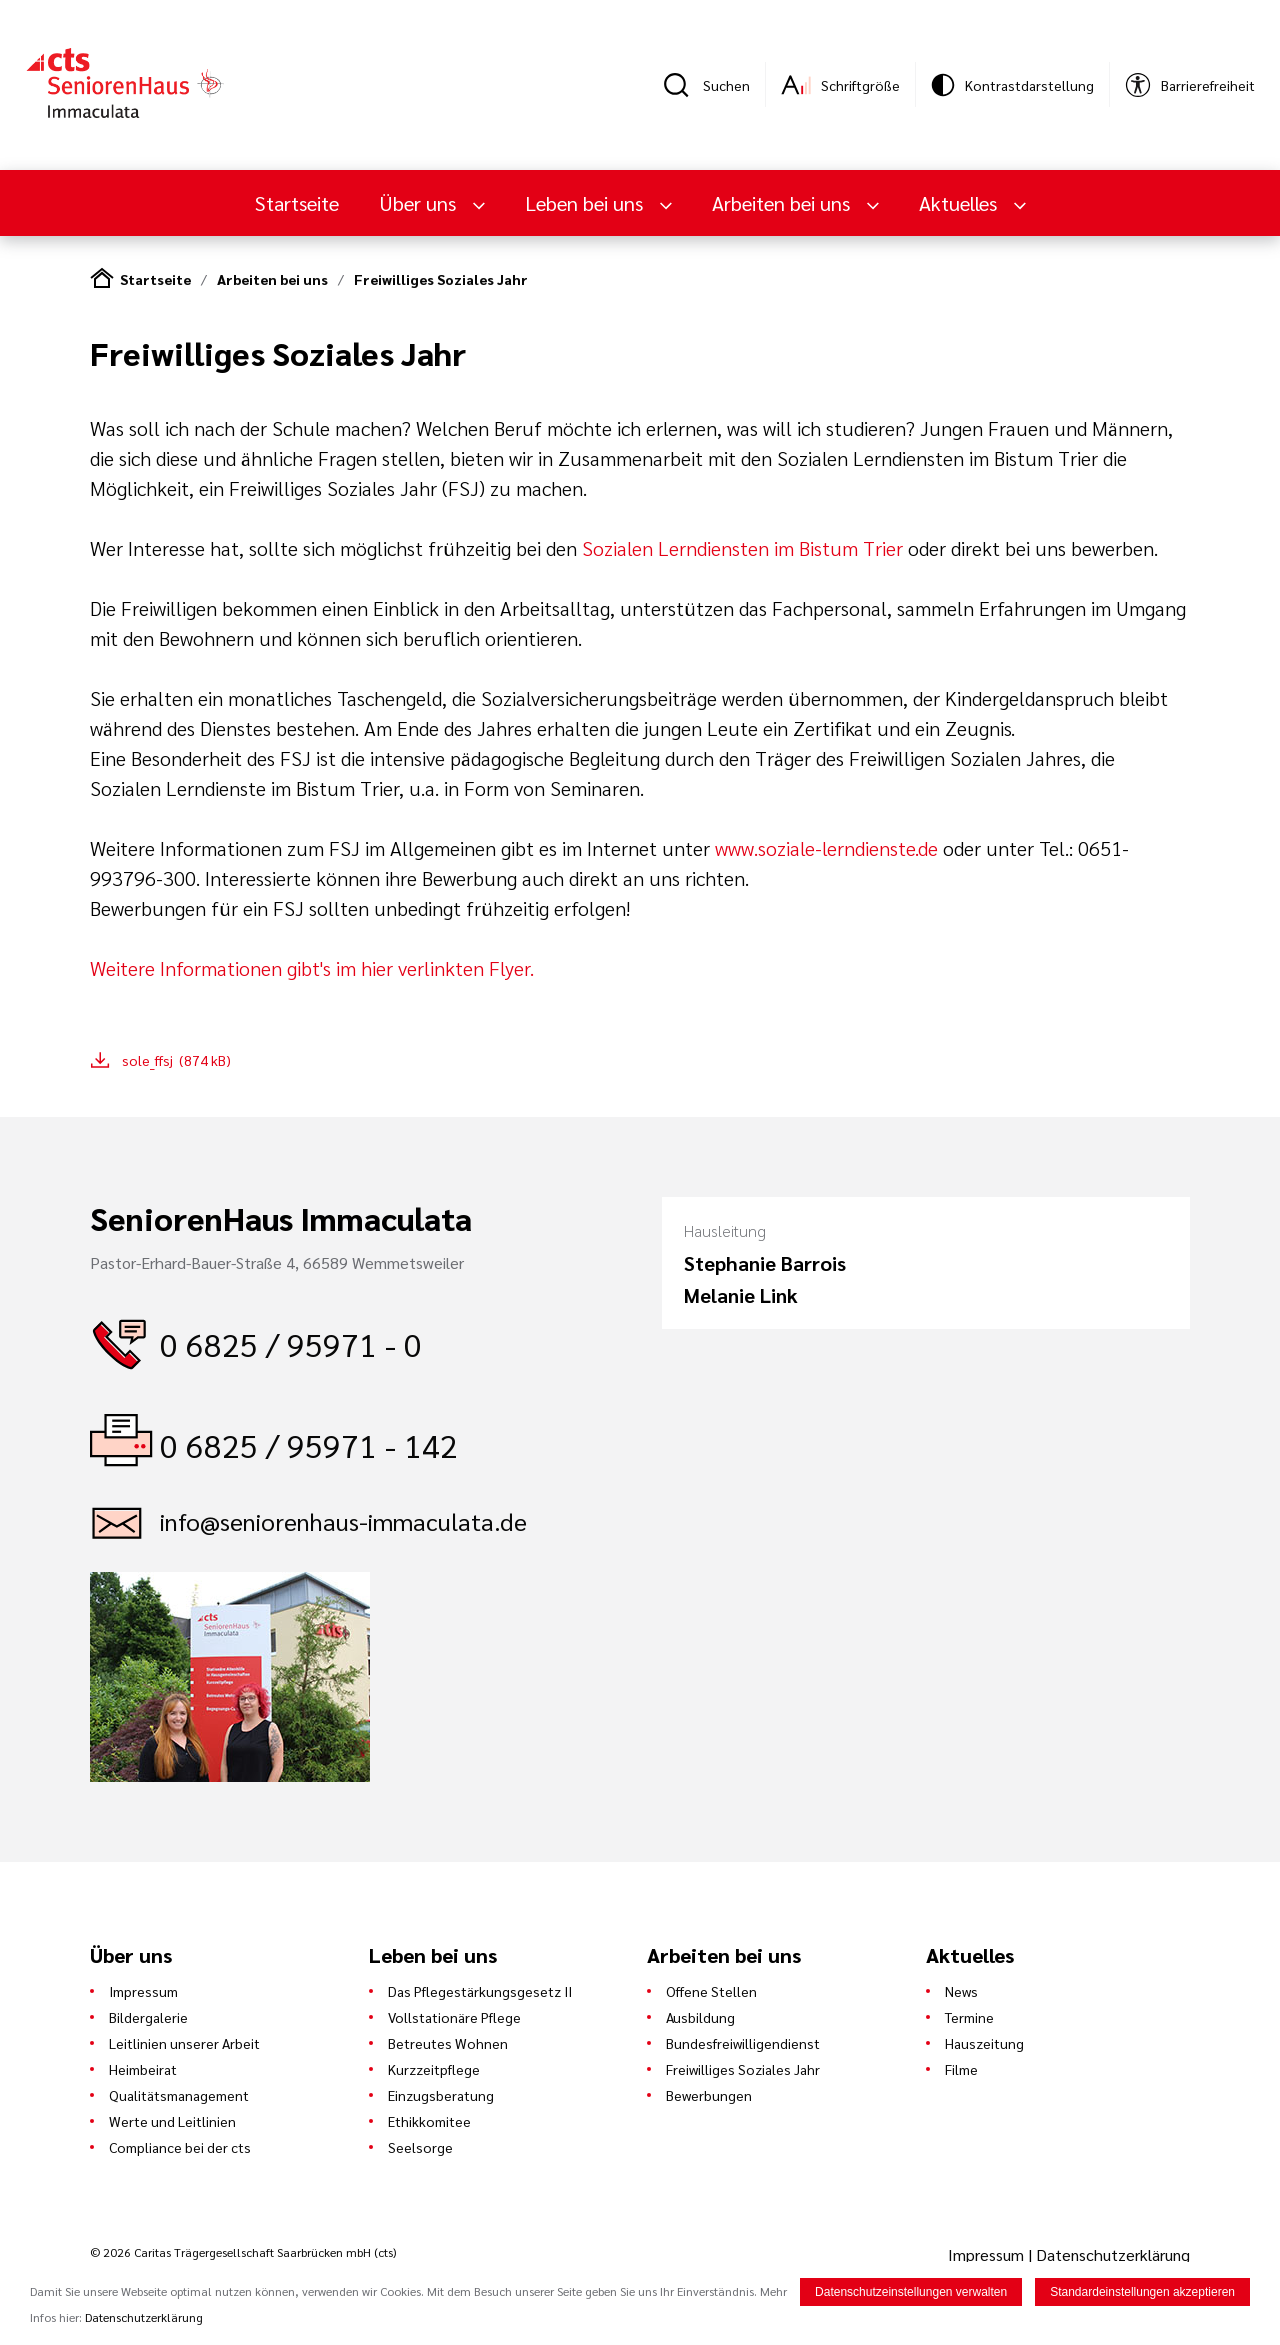  What do you see at coordinates (243, 2252) in the screenshot?
I see `© 2026 Caritas Trägergesellschaft Saarbrücken mbH (cts)` at bounding box center [243, 2252].